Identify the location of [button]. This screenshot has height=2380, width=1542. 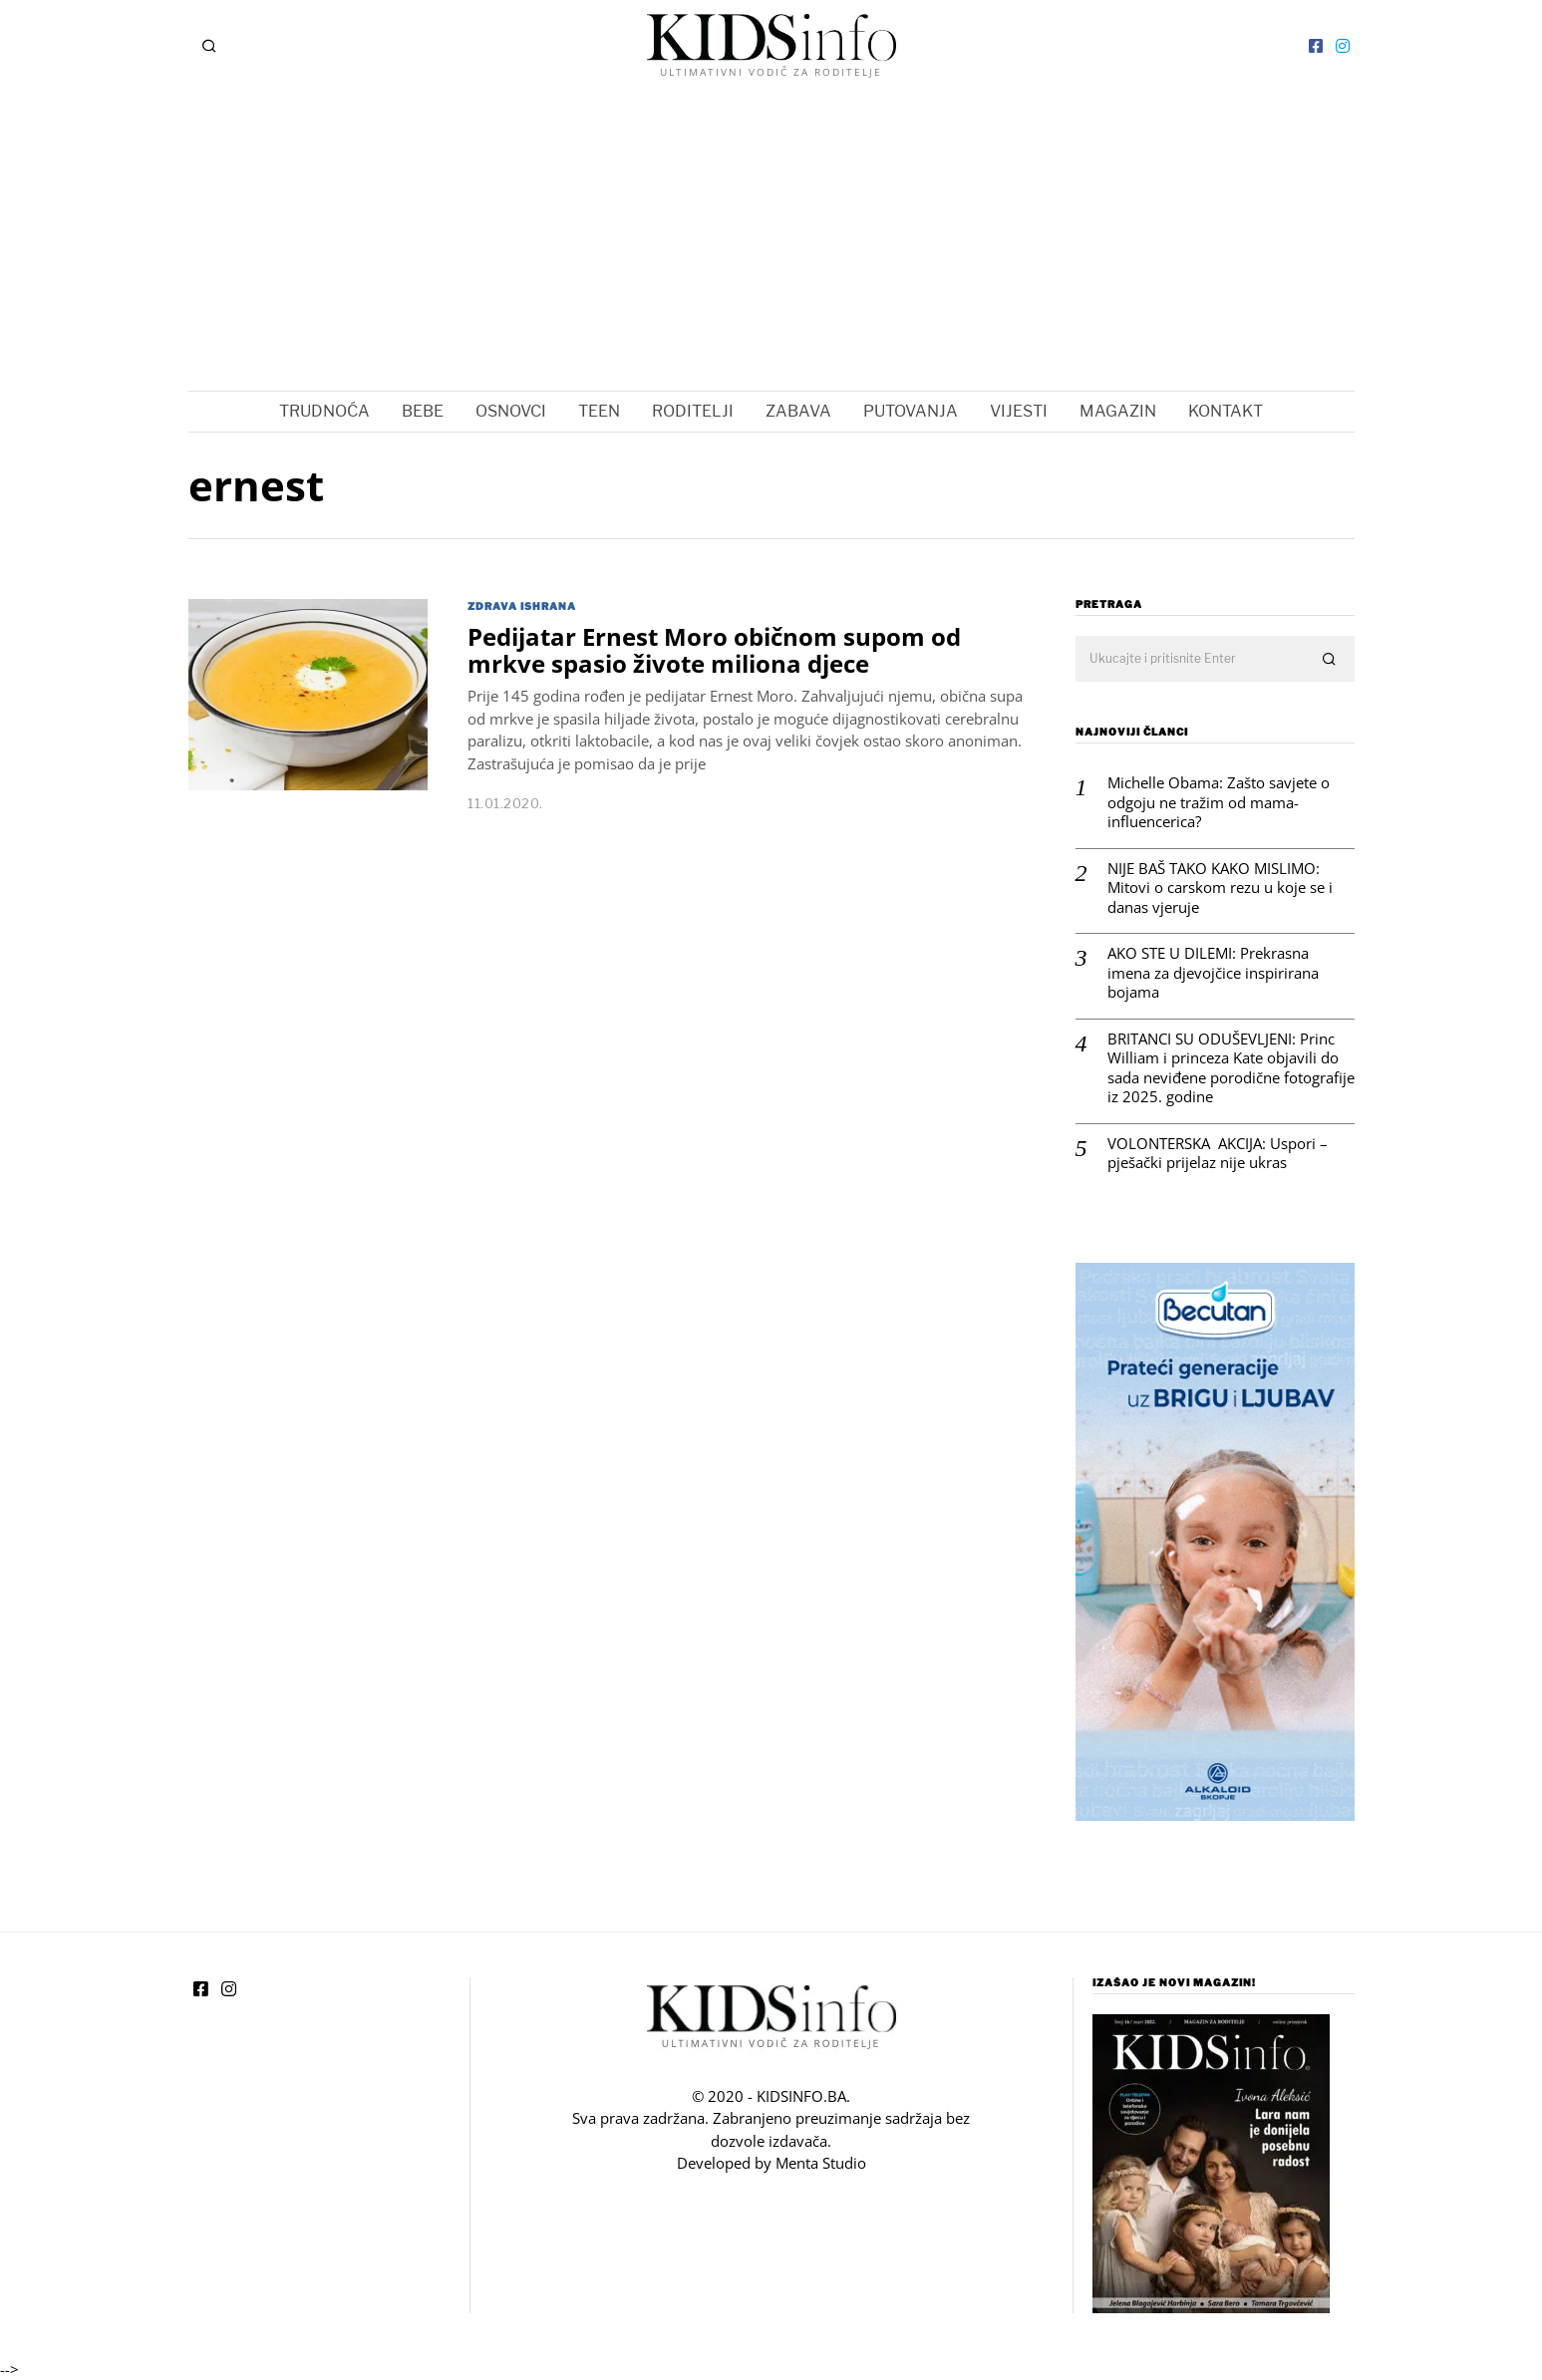
(1331, 660).